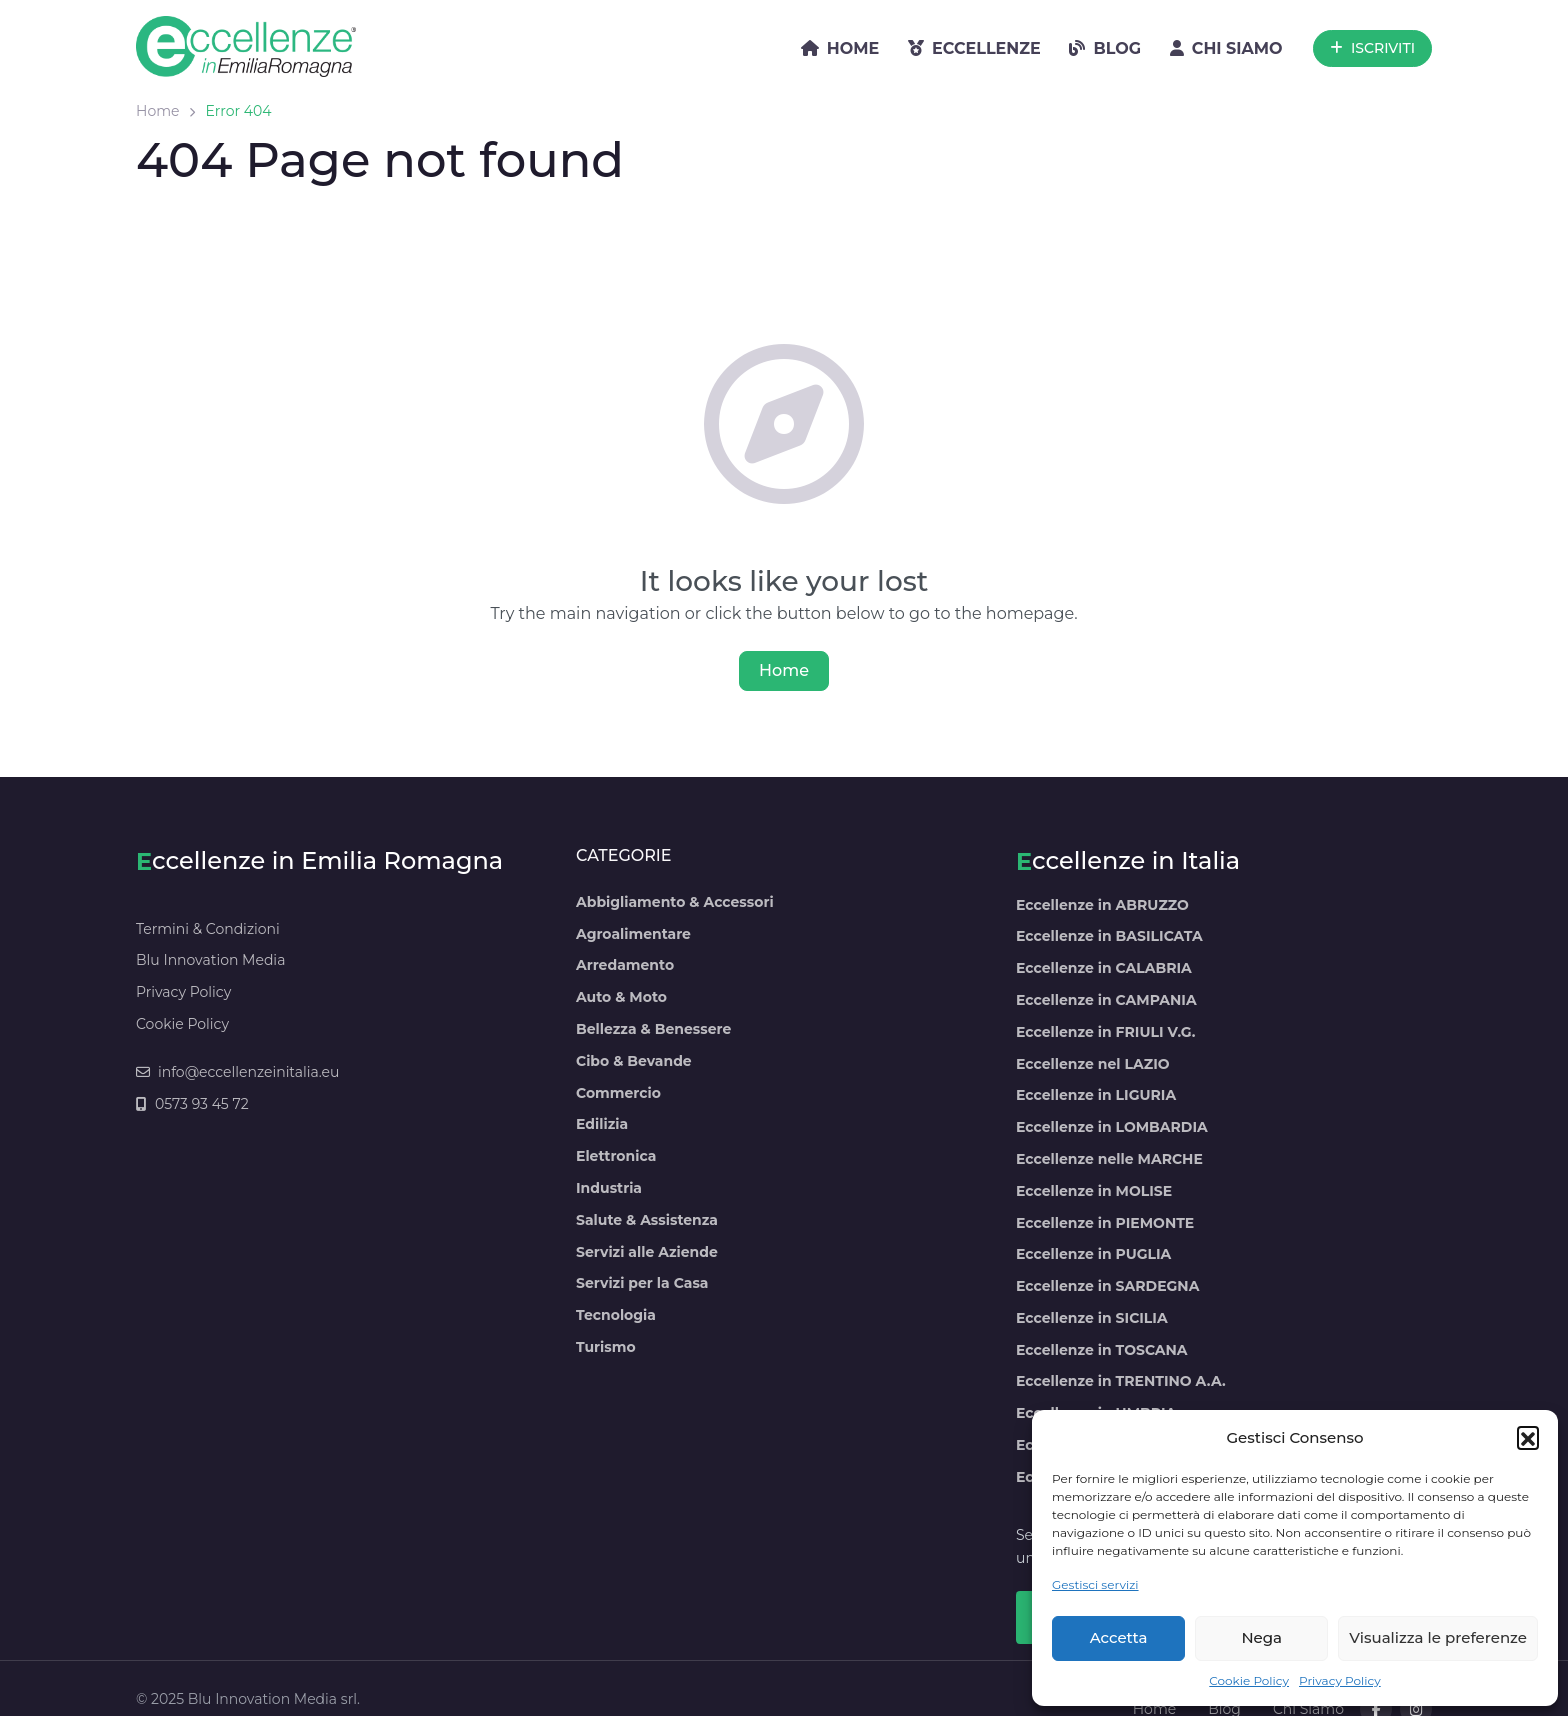  Describe the element at coordinates (625, 965) in the screenshot. I see `Arredamento` at that location.